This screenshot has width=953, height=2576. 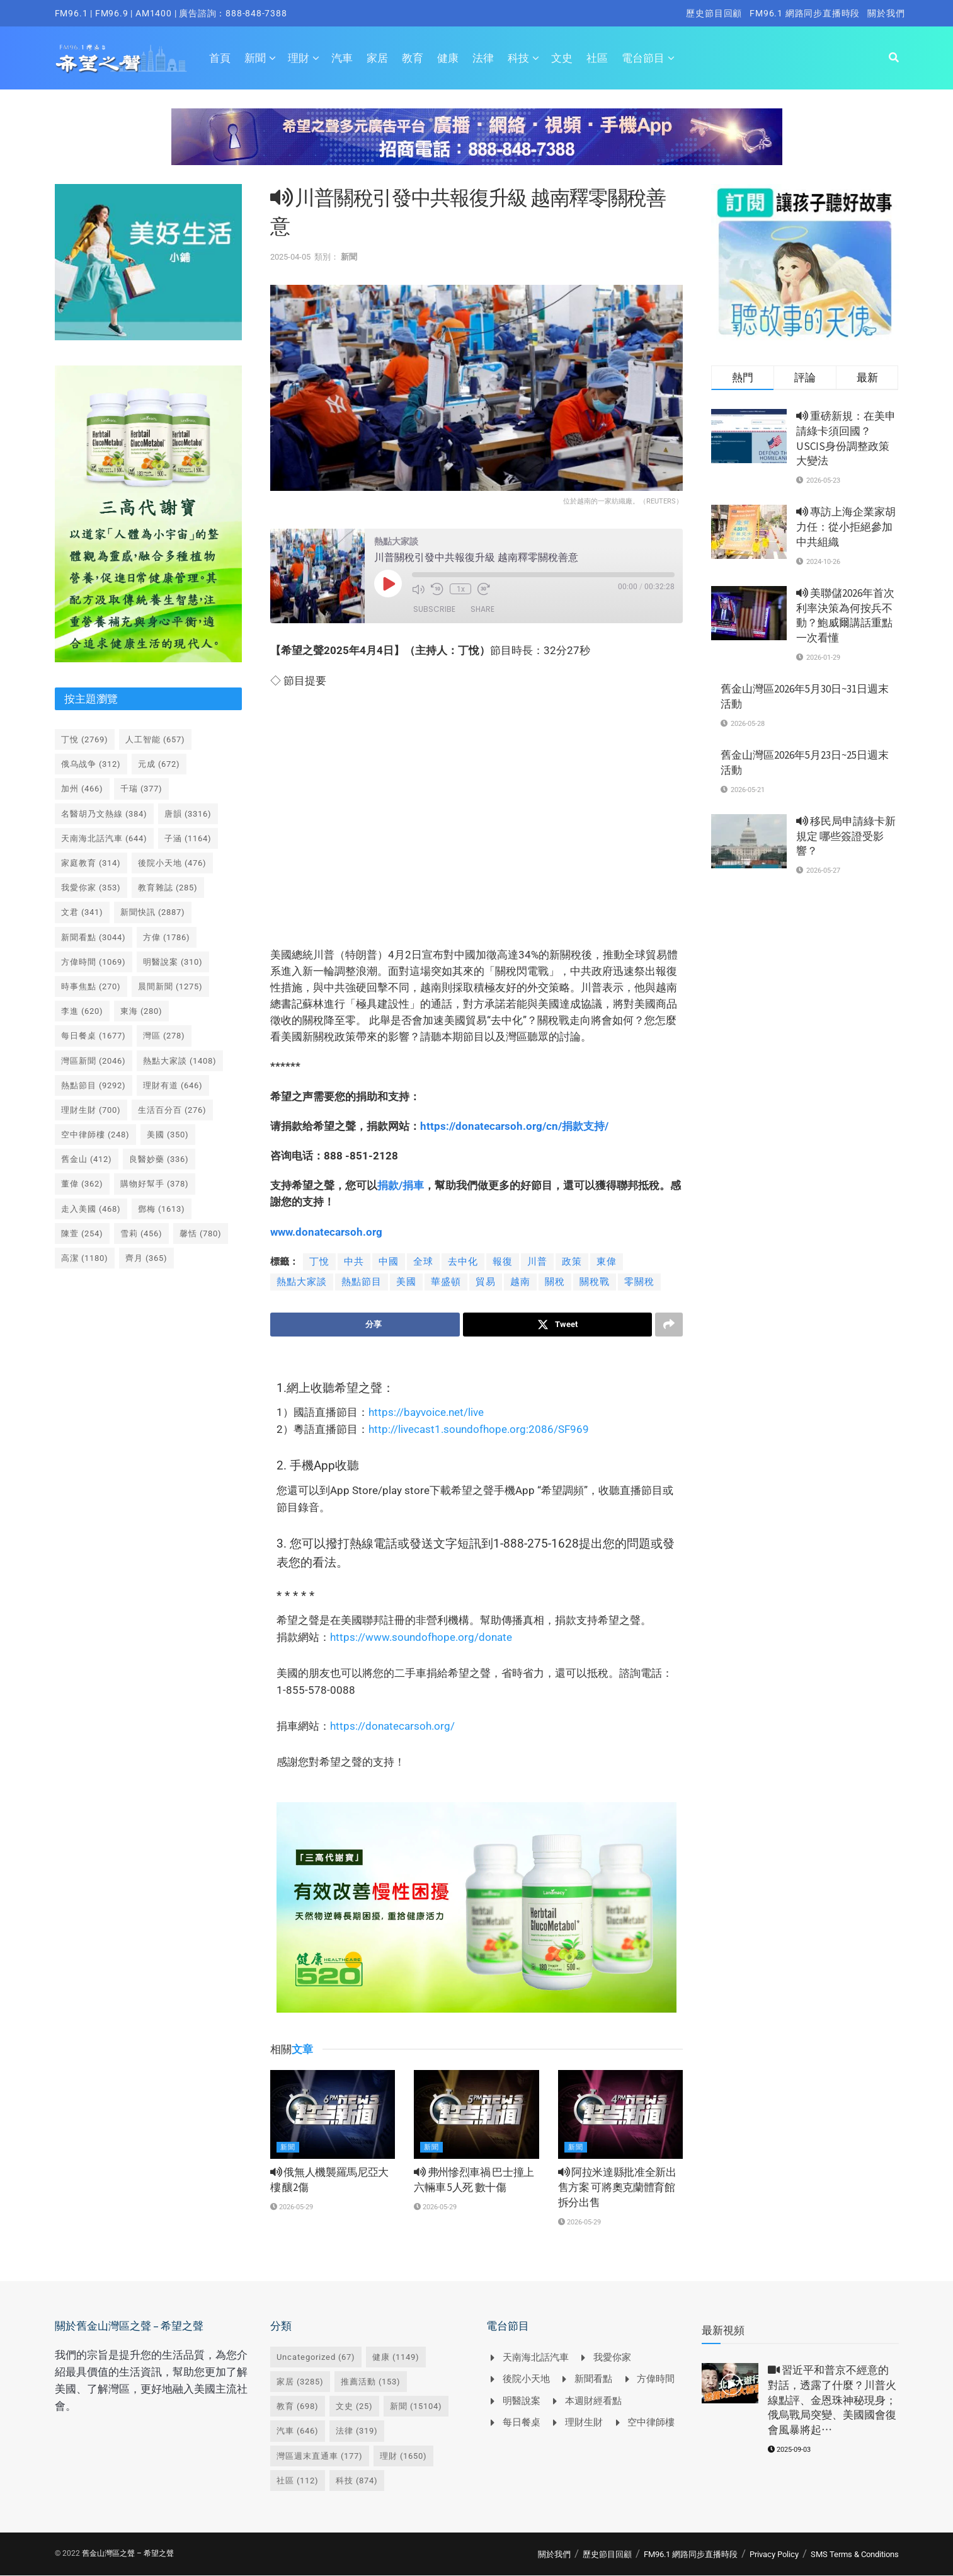 What do you see at coordinates (774, 2554) in the screenshot?
I see `Privacy Policy` at bounding box center [774, 2554].